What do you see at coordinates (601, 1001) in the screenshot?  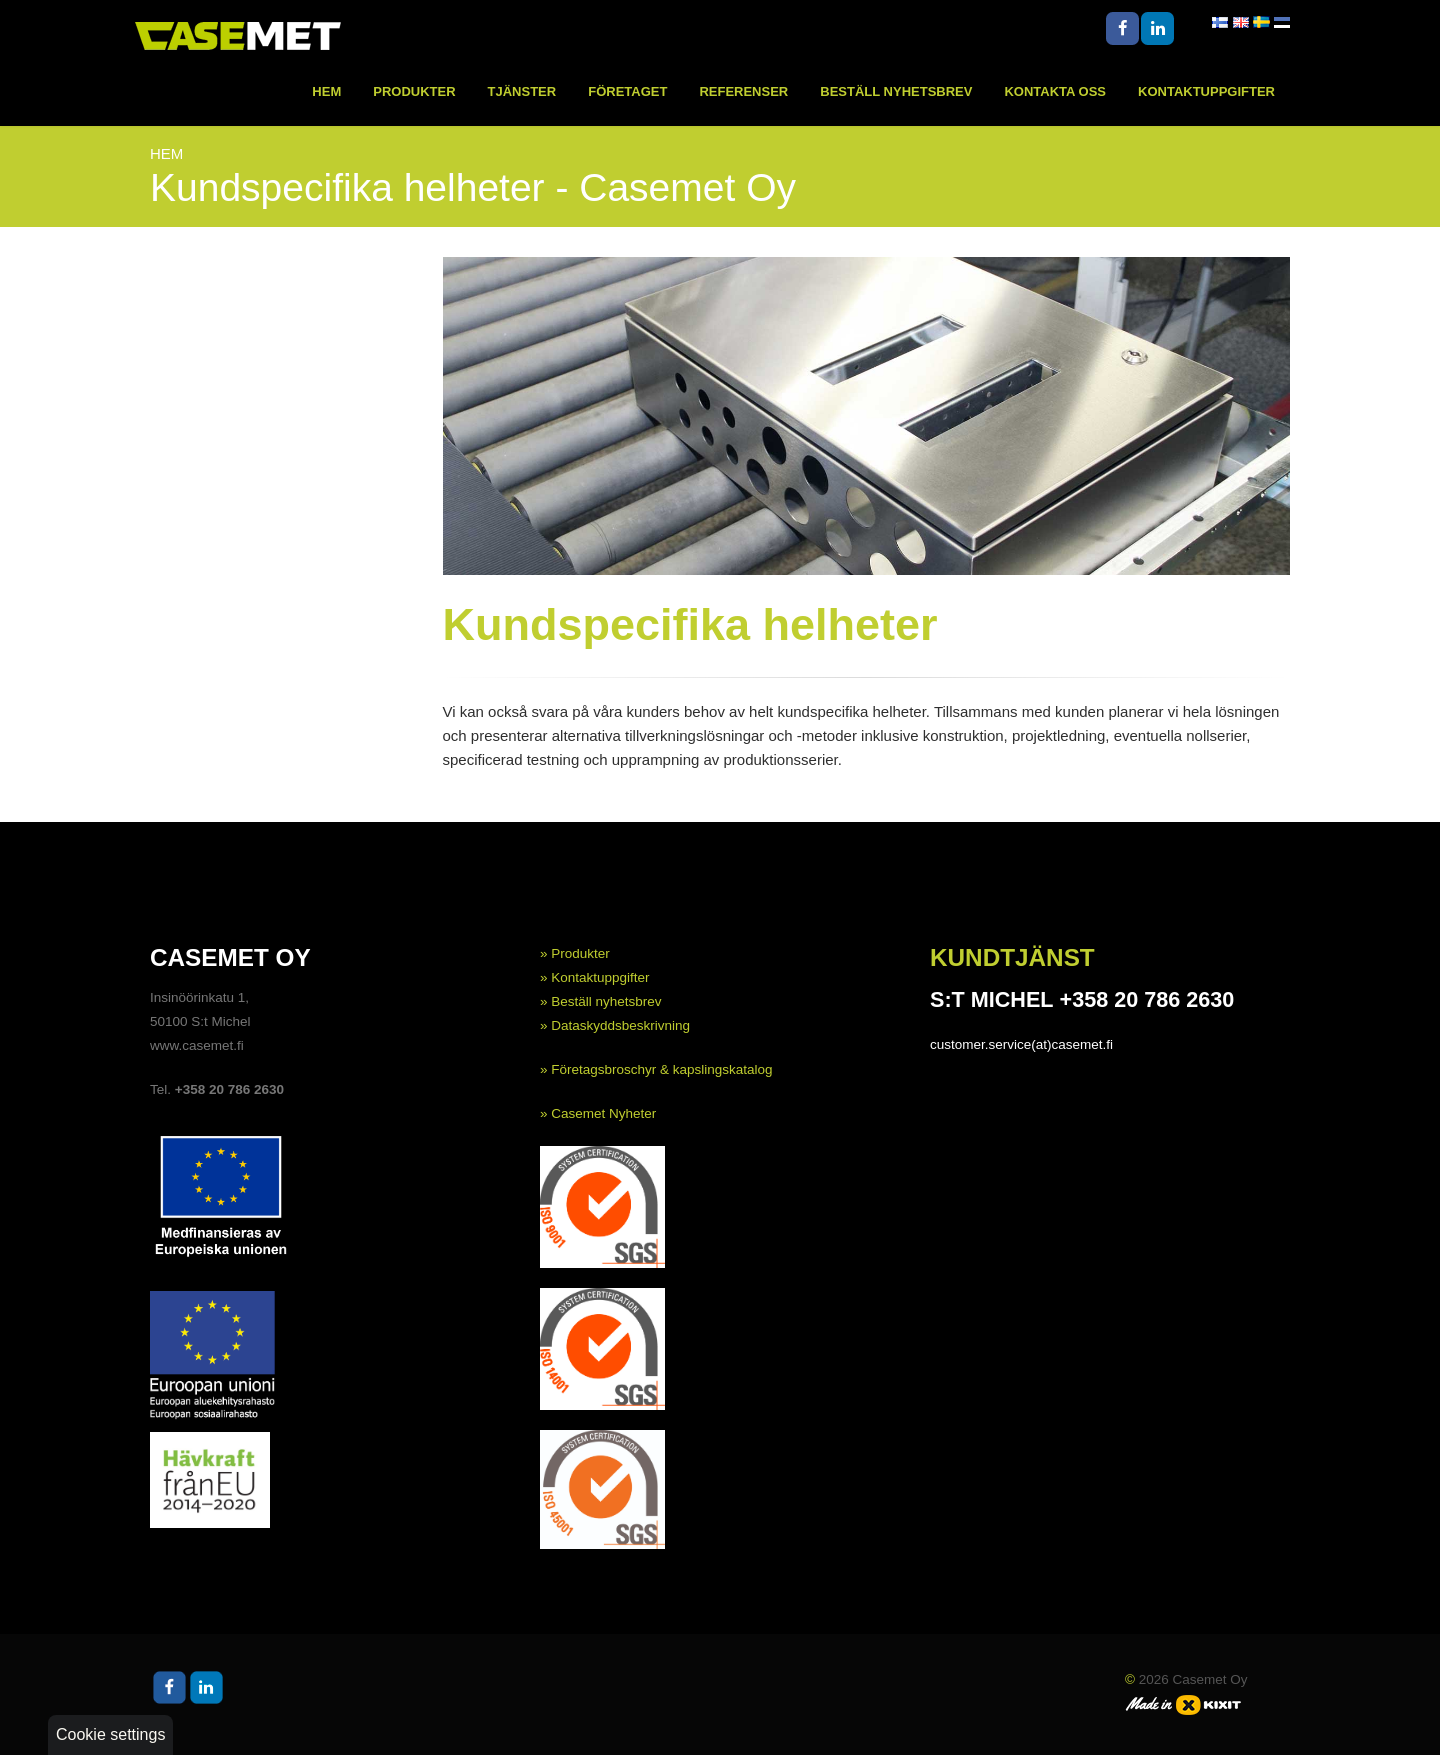 I see `» Beställ nyhetsbrev` at bounding box center [601, 1001].